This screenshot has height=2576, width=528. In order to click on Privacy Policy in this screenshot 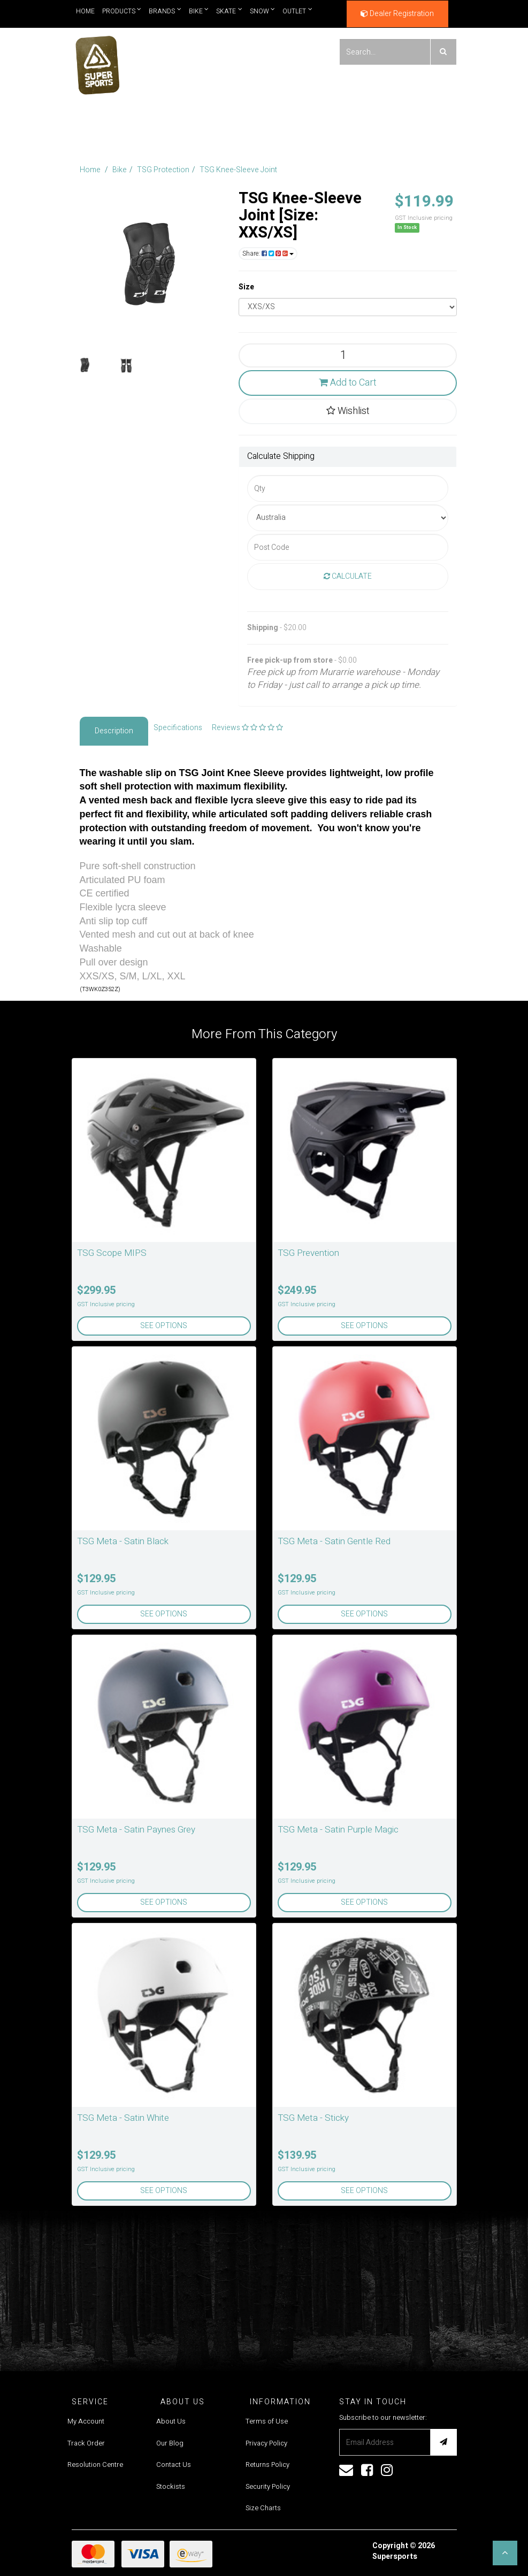, I will do `click(266, 2443)`.